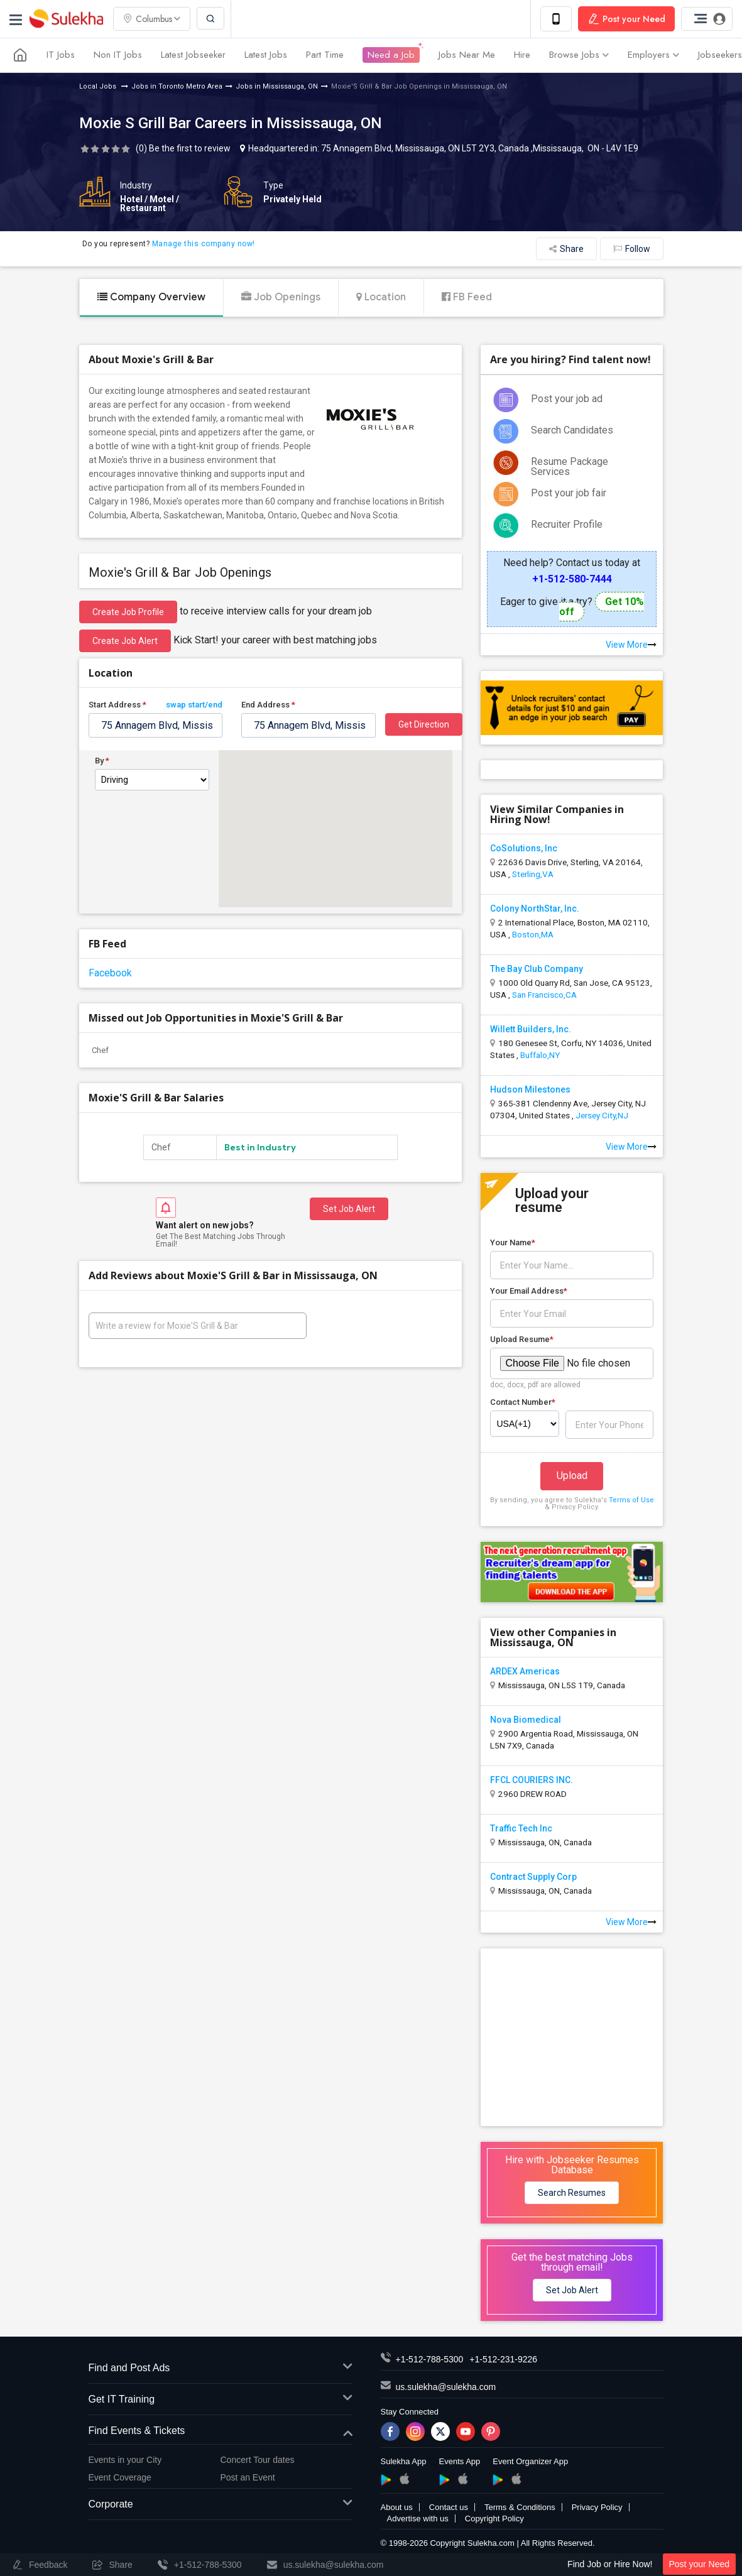  Describe the element at coordinates (125, 2460) in the screenshot. I see `Events in your City` at that location.